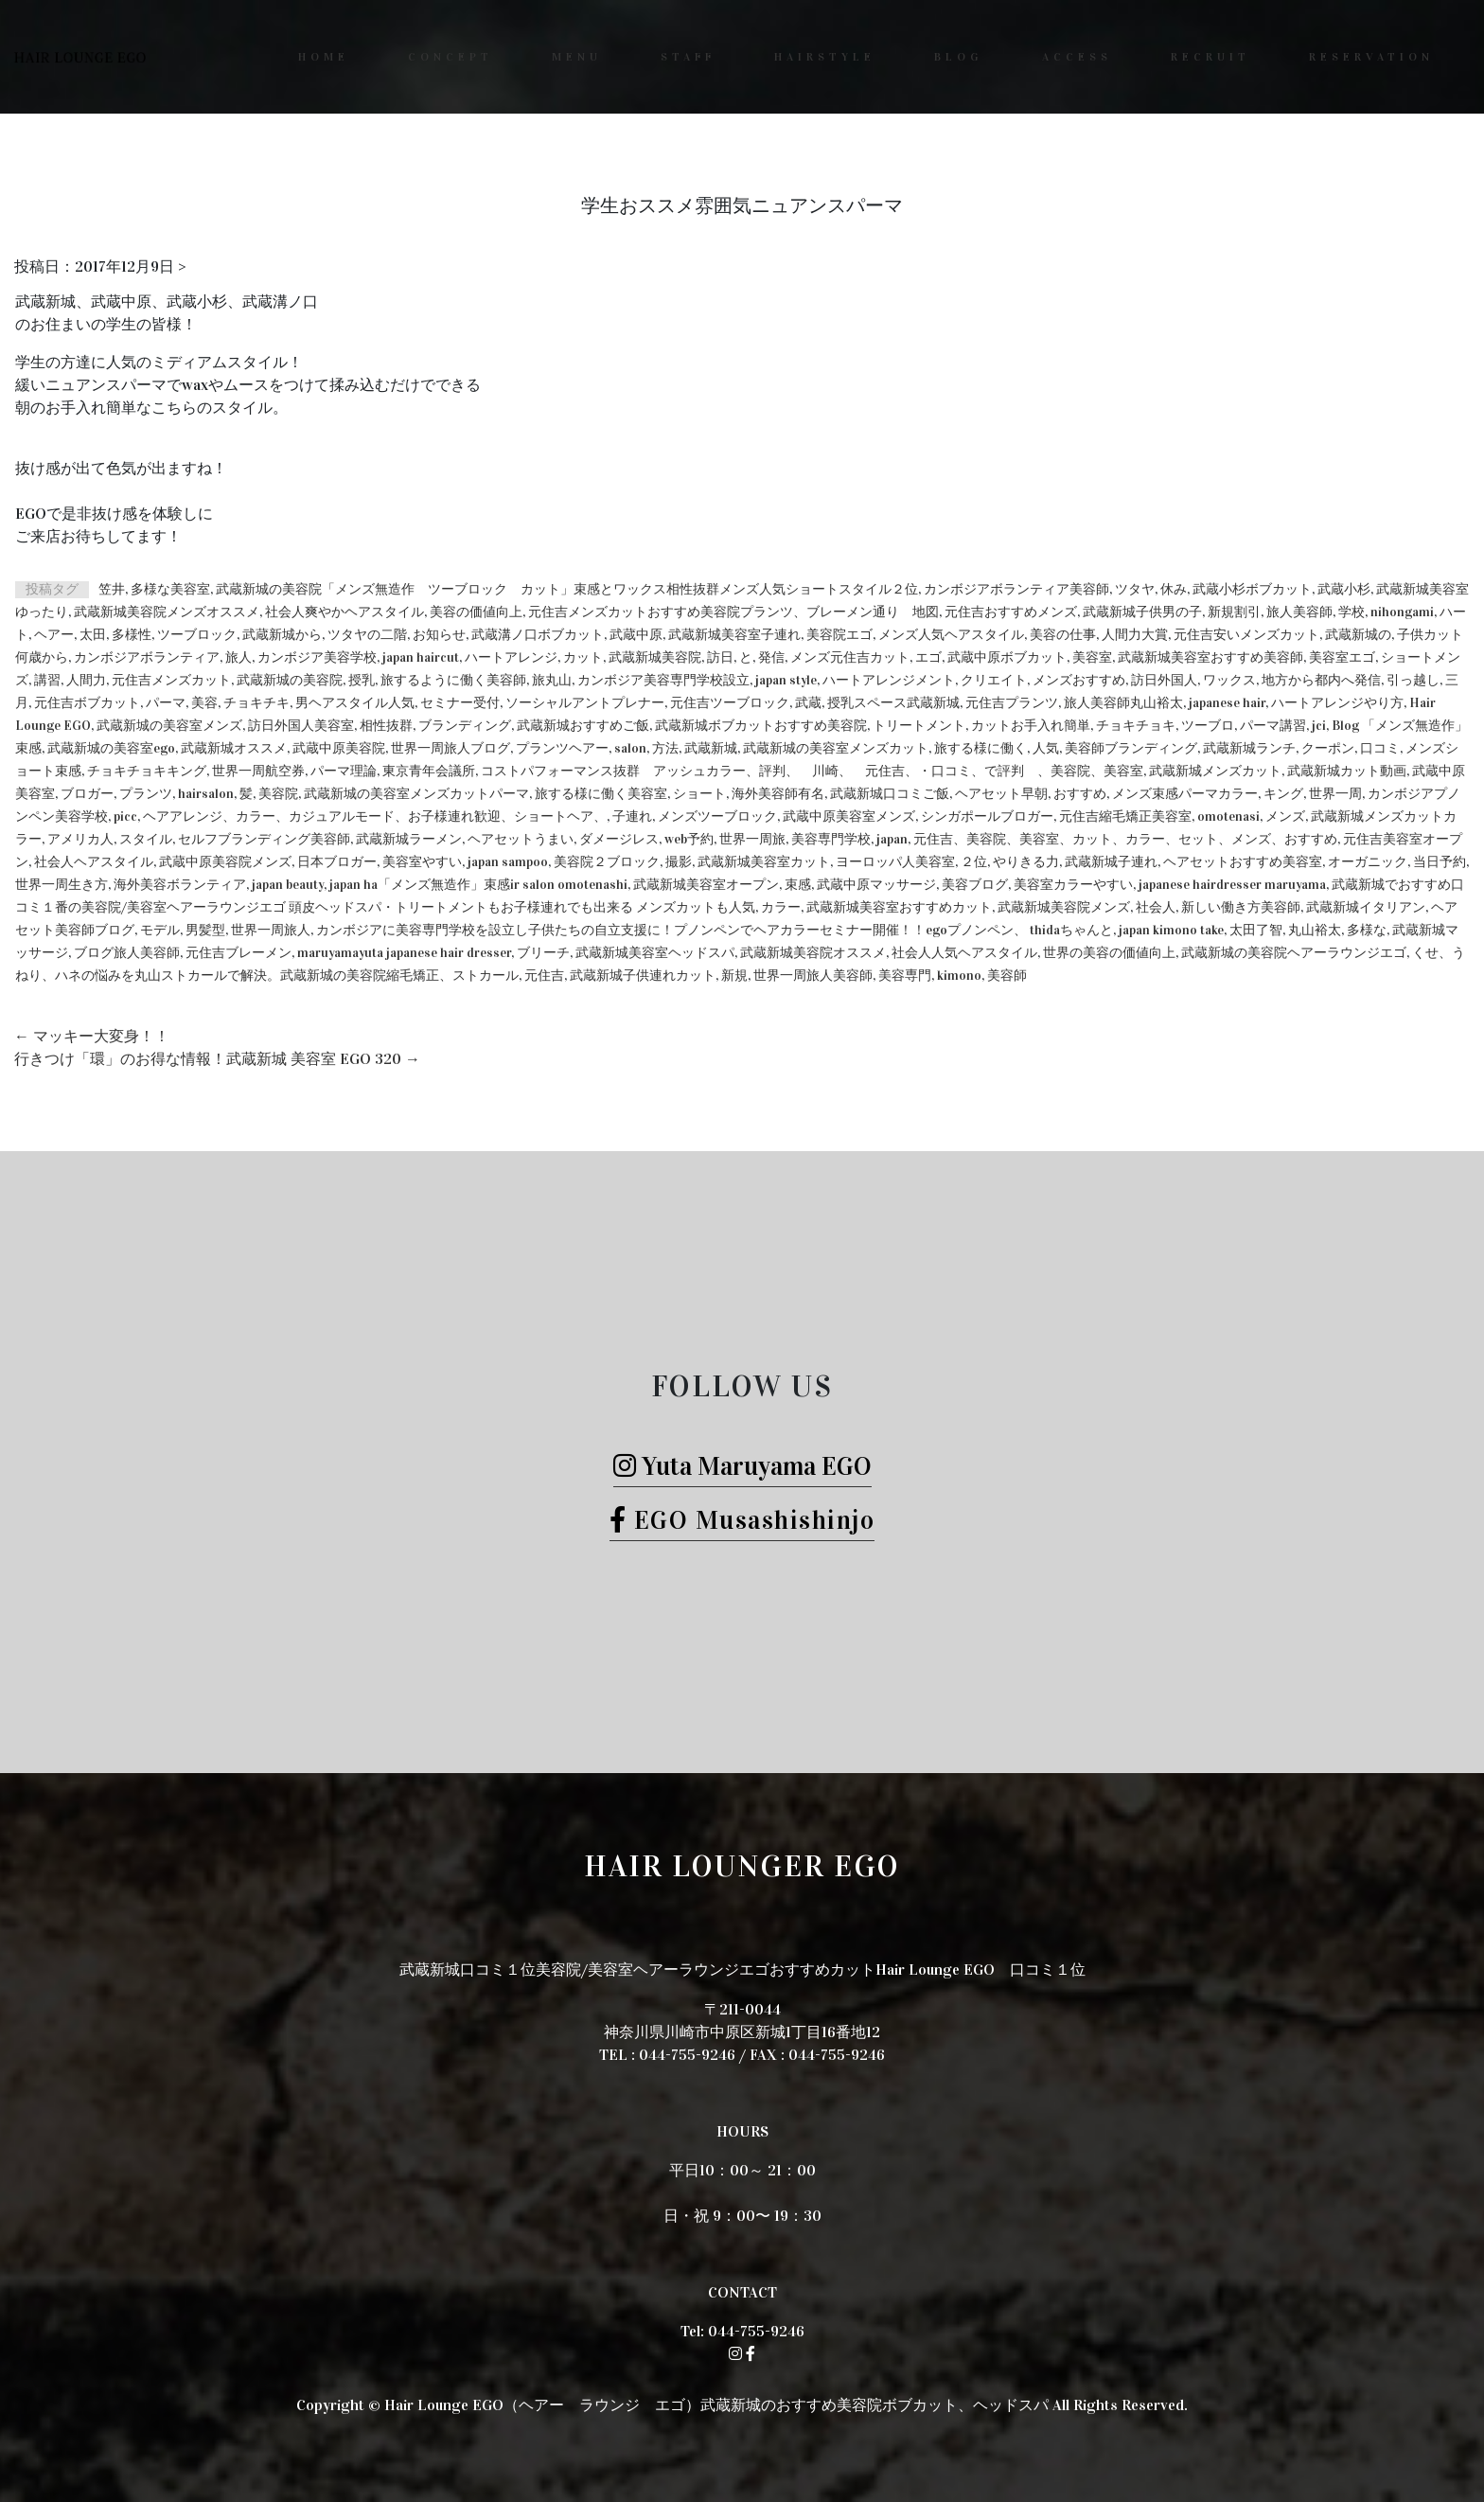 The image size is (1484, 2502). What do you see at coordinates (1227, 703) in the screenshot?
I see `japanese hair` at bounding box center [1227, 703].